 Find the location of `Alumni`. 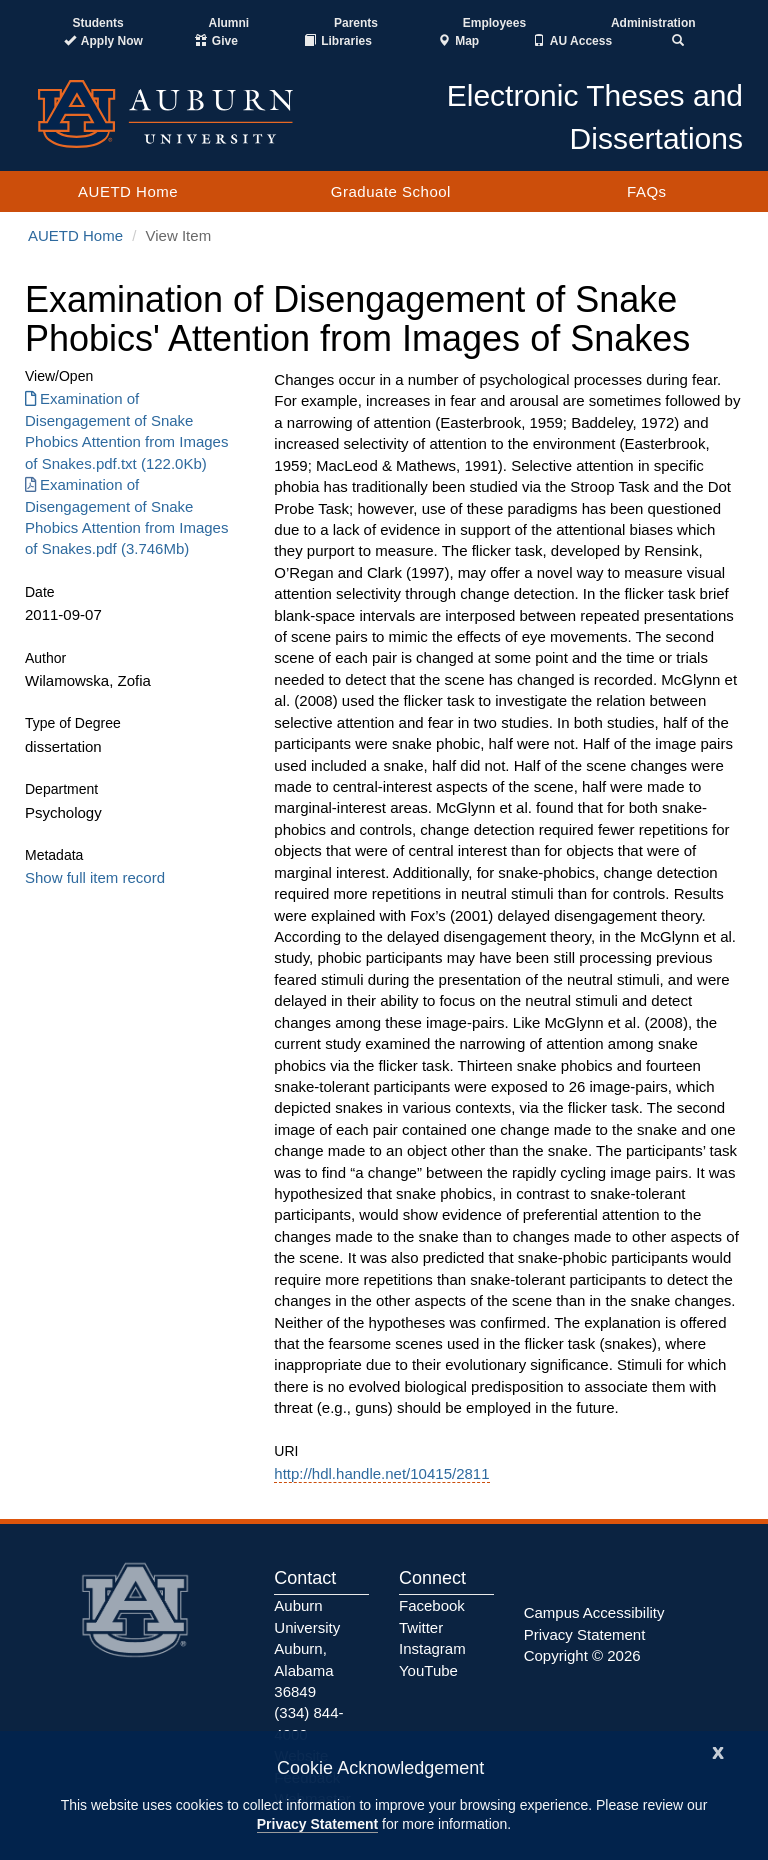

Alumni is located at coordinates (229, 23).